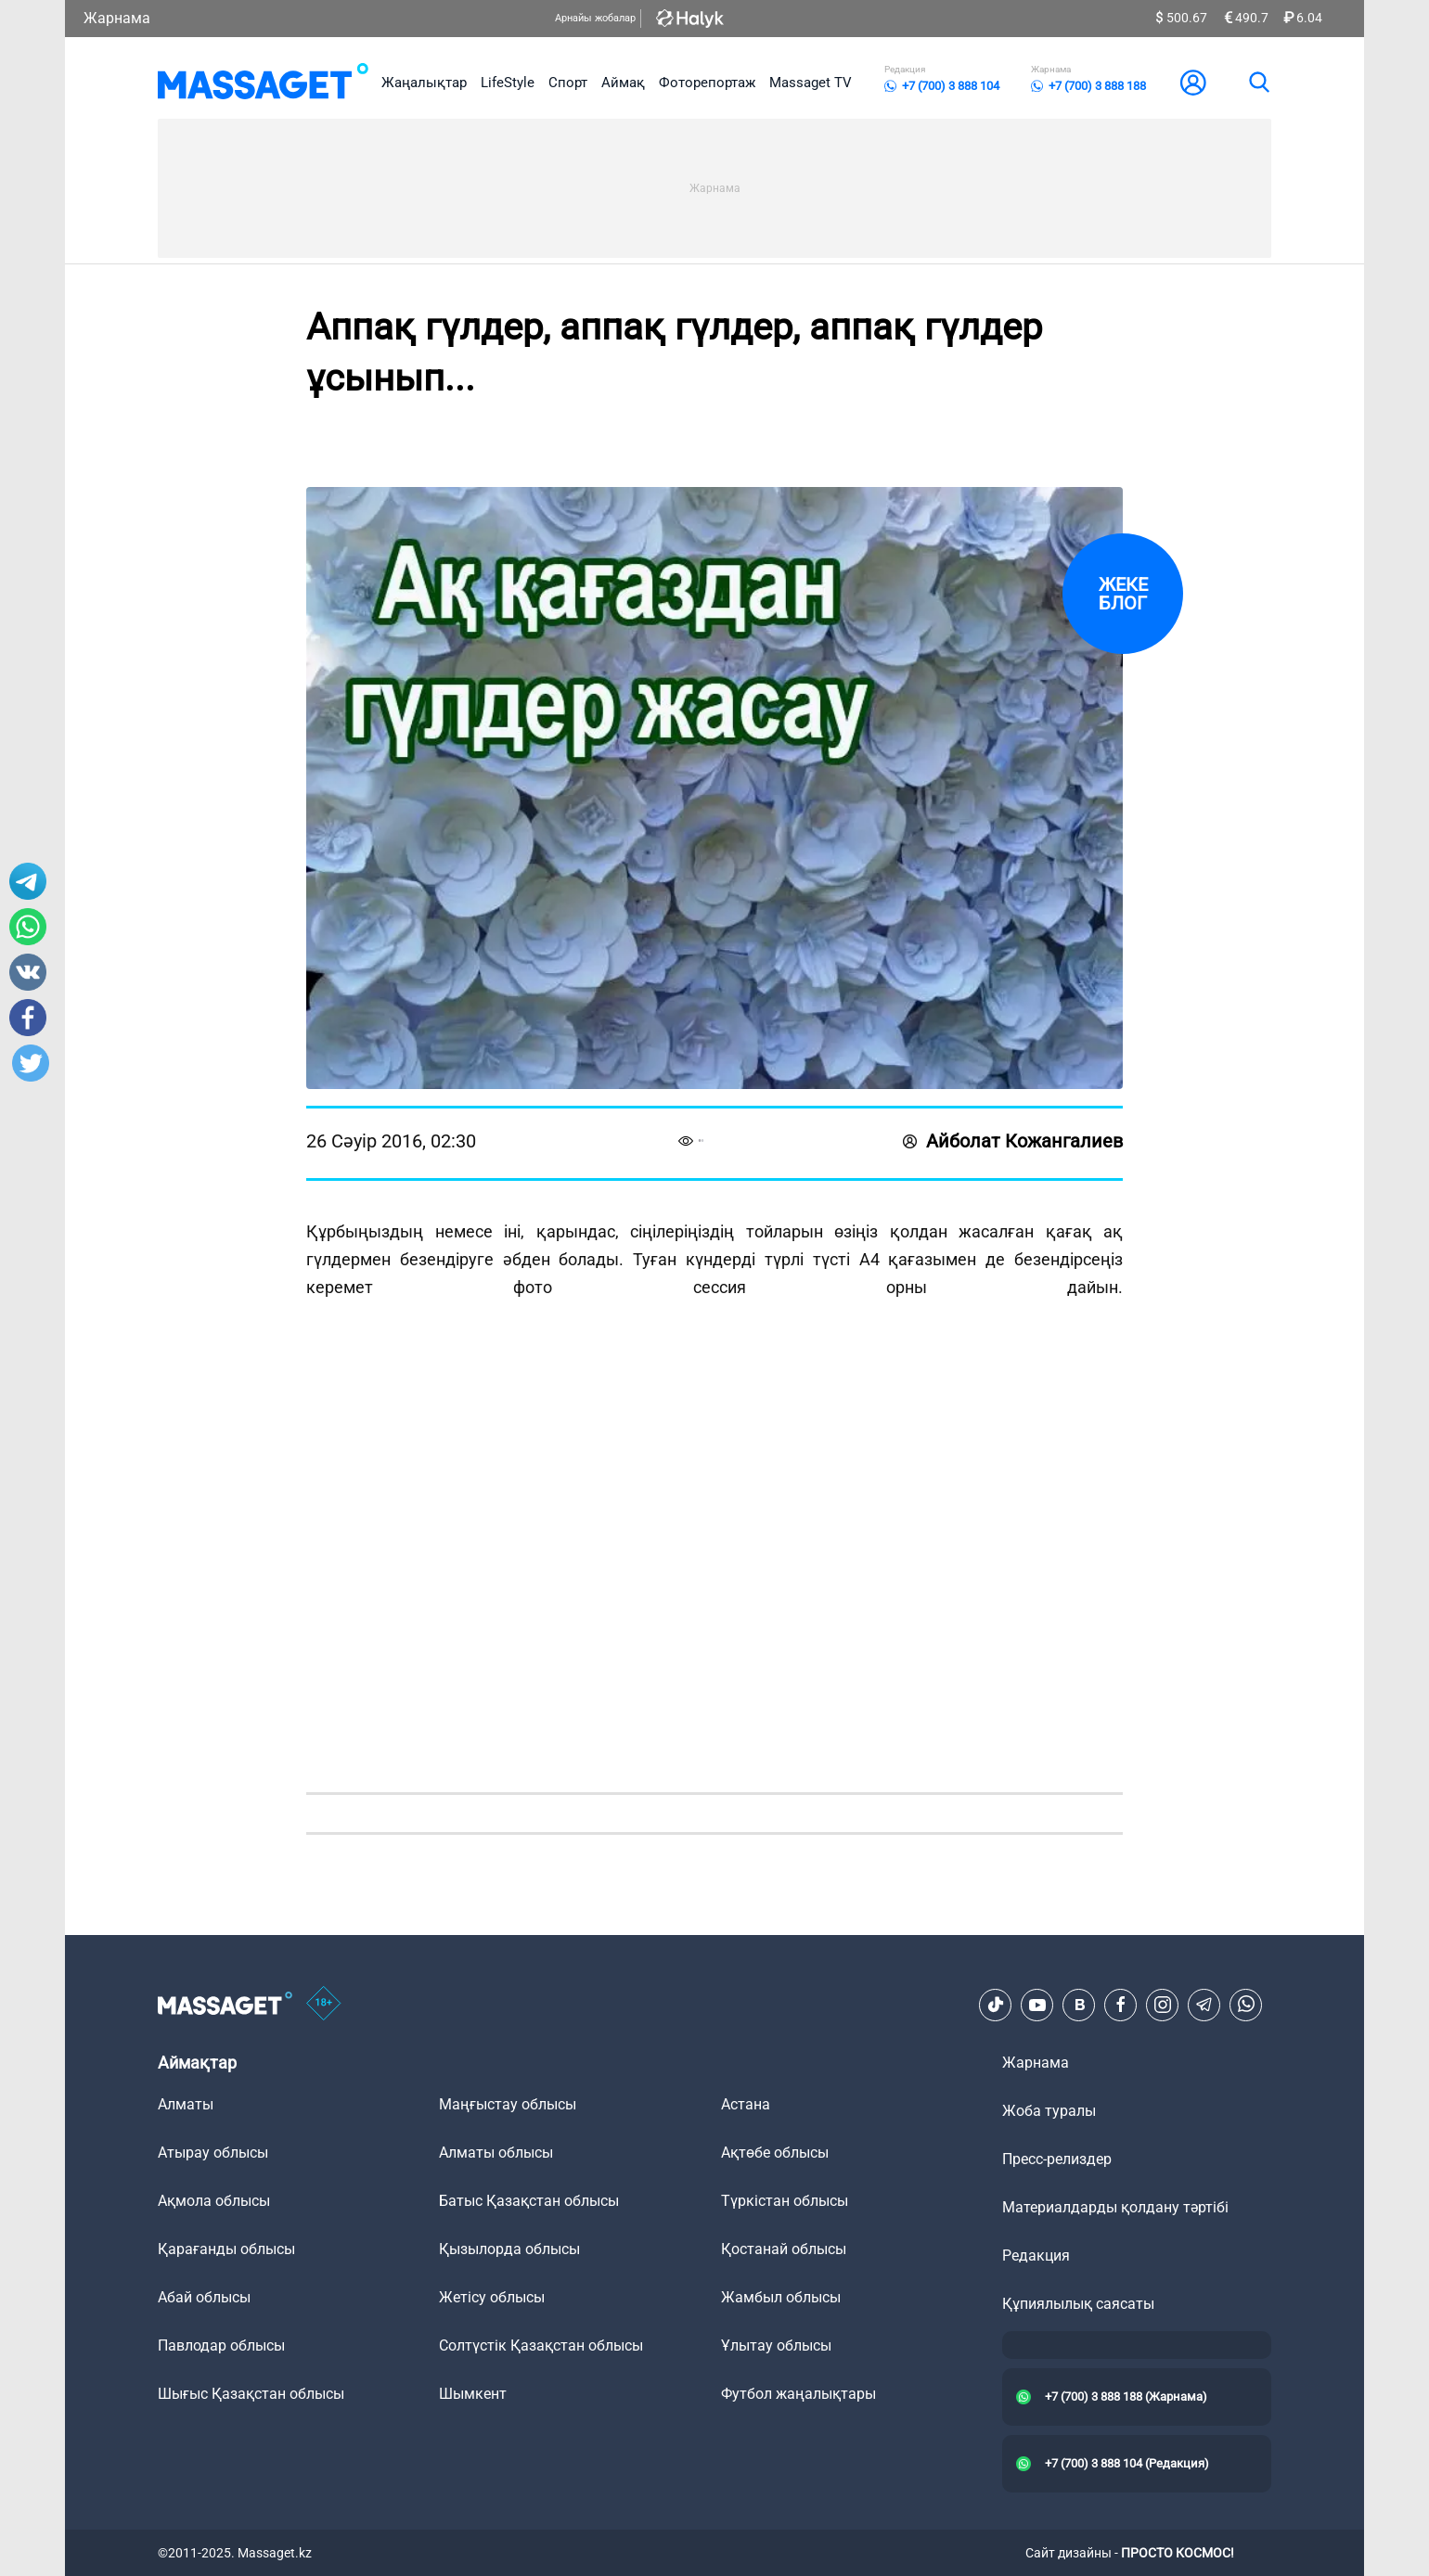 Image resolution: width=1429 pixels, height=2576 pixels. Describe the element at coordinates (1204, 2004) in the screenshot. I see `[Telegram]` at that location.